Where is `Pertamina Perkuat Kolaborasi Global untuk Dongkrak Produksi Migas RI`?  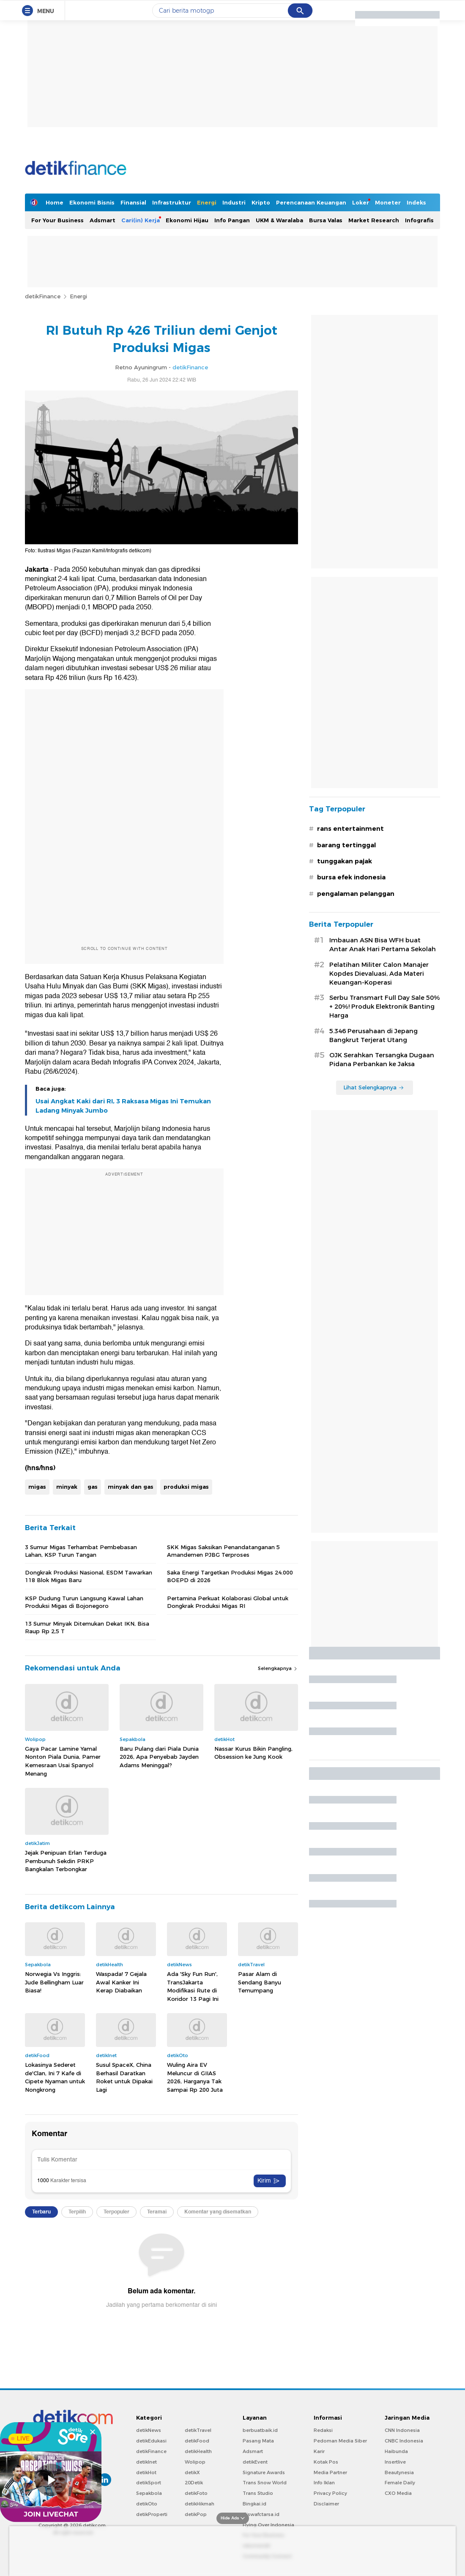
Pertamina Perkuat Kolaborasi Global untuk Dongkrak Produksi Migas RI is located at coordinates (227, 1602).